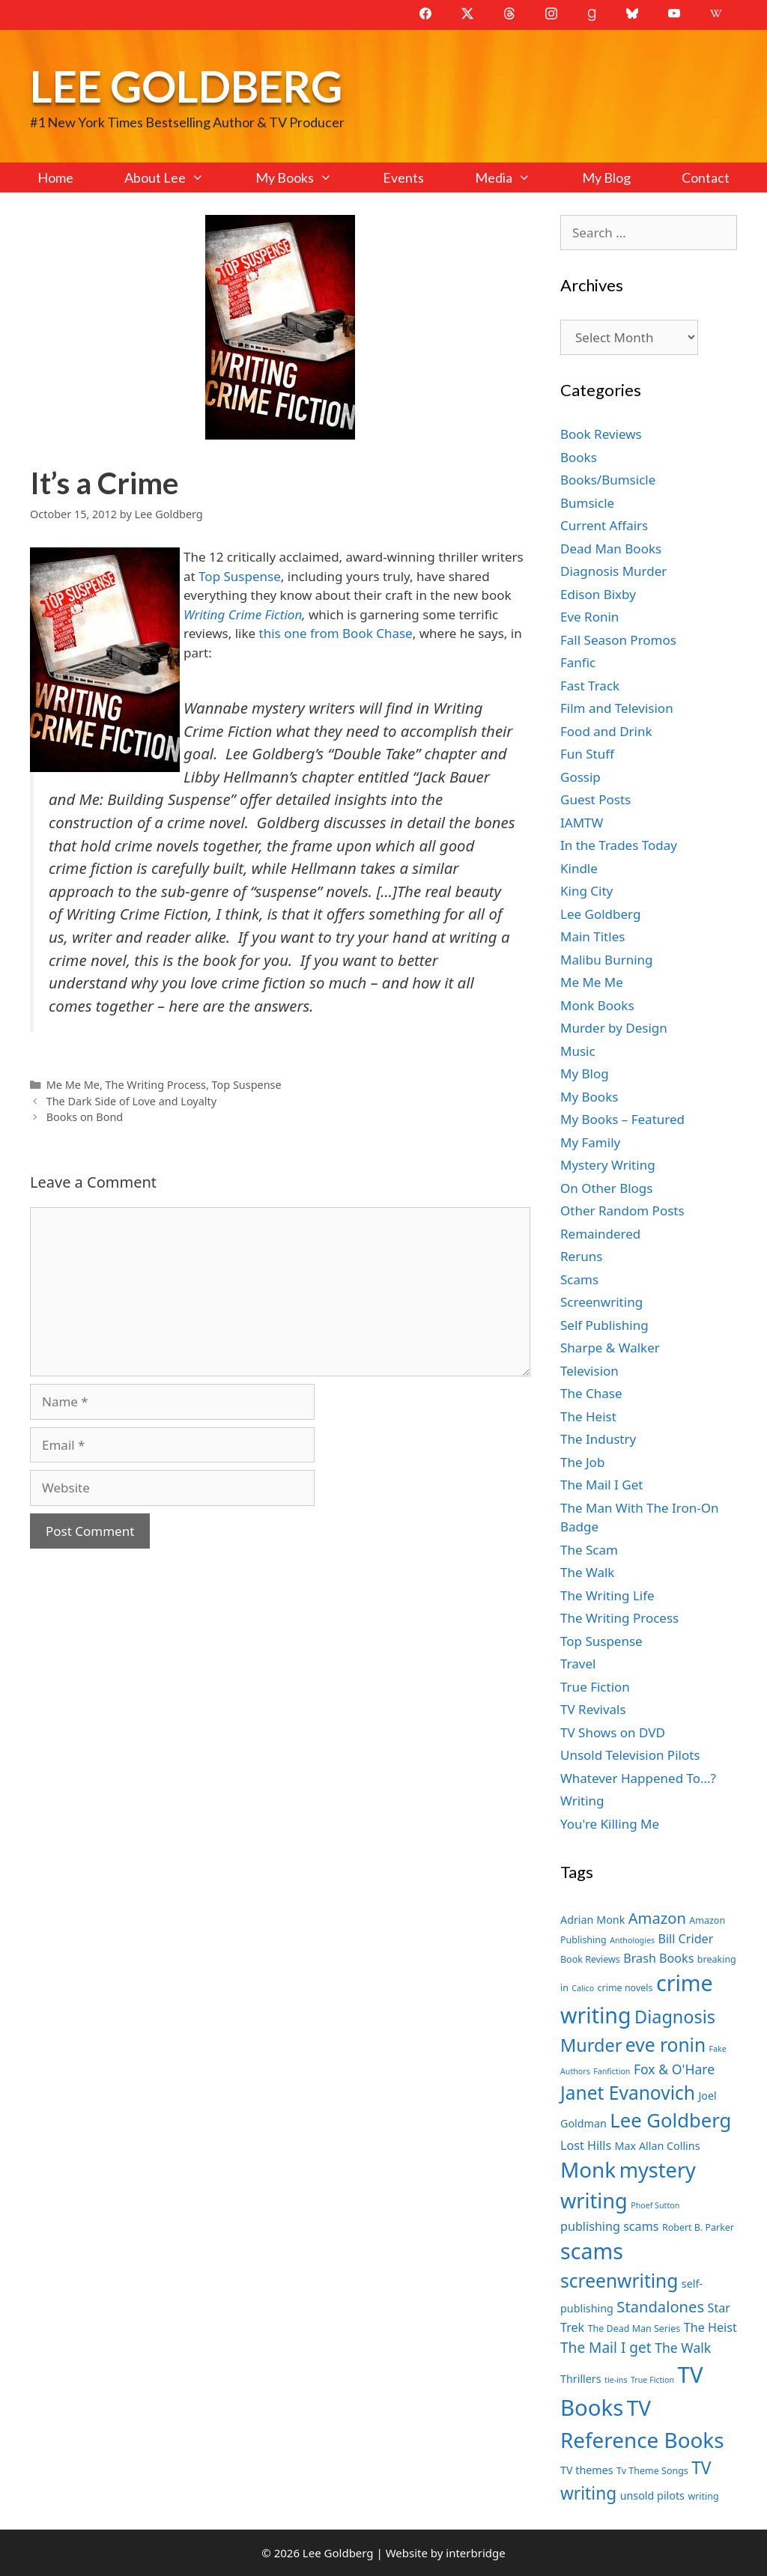 This screenshot has height=2576, width=767. Describe the element at coordinates (660, 2306) in the screenshot. I see `Standalones [Standalones (12 items)]` at that location.